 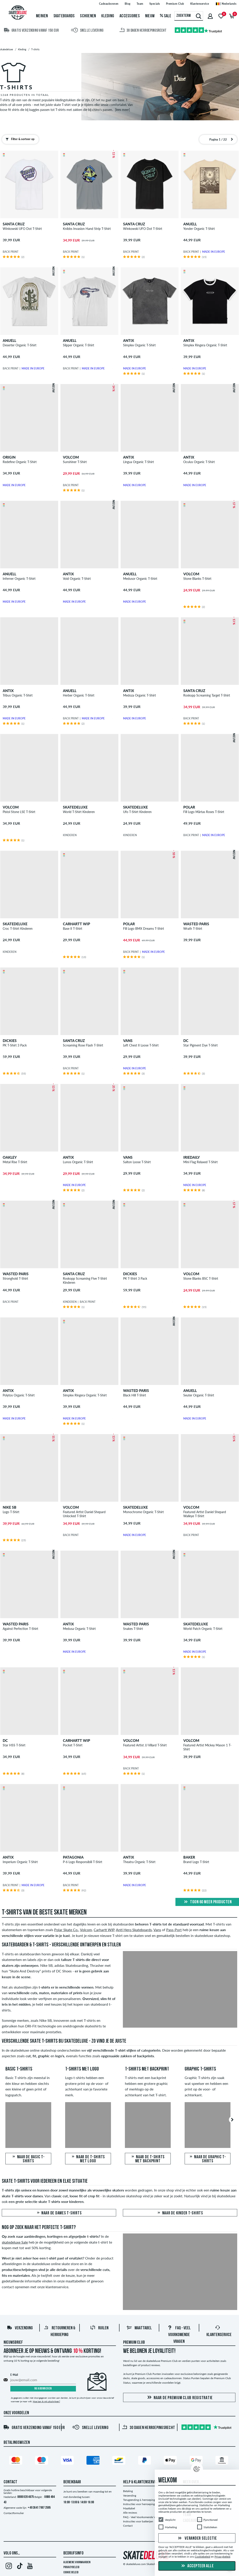 What do you see at coordinates (174, 1930) in the screenshot?
I see `Pass-Port` at bounding box center [174, 1930].